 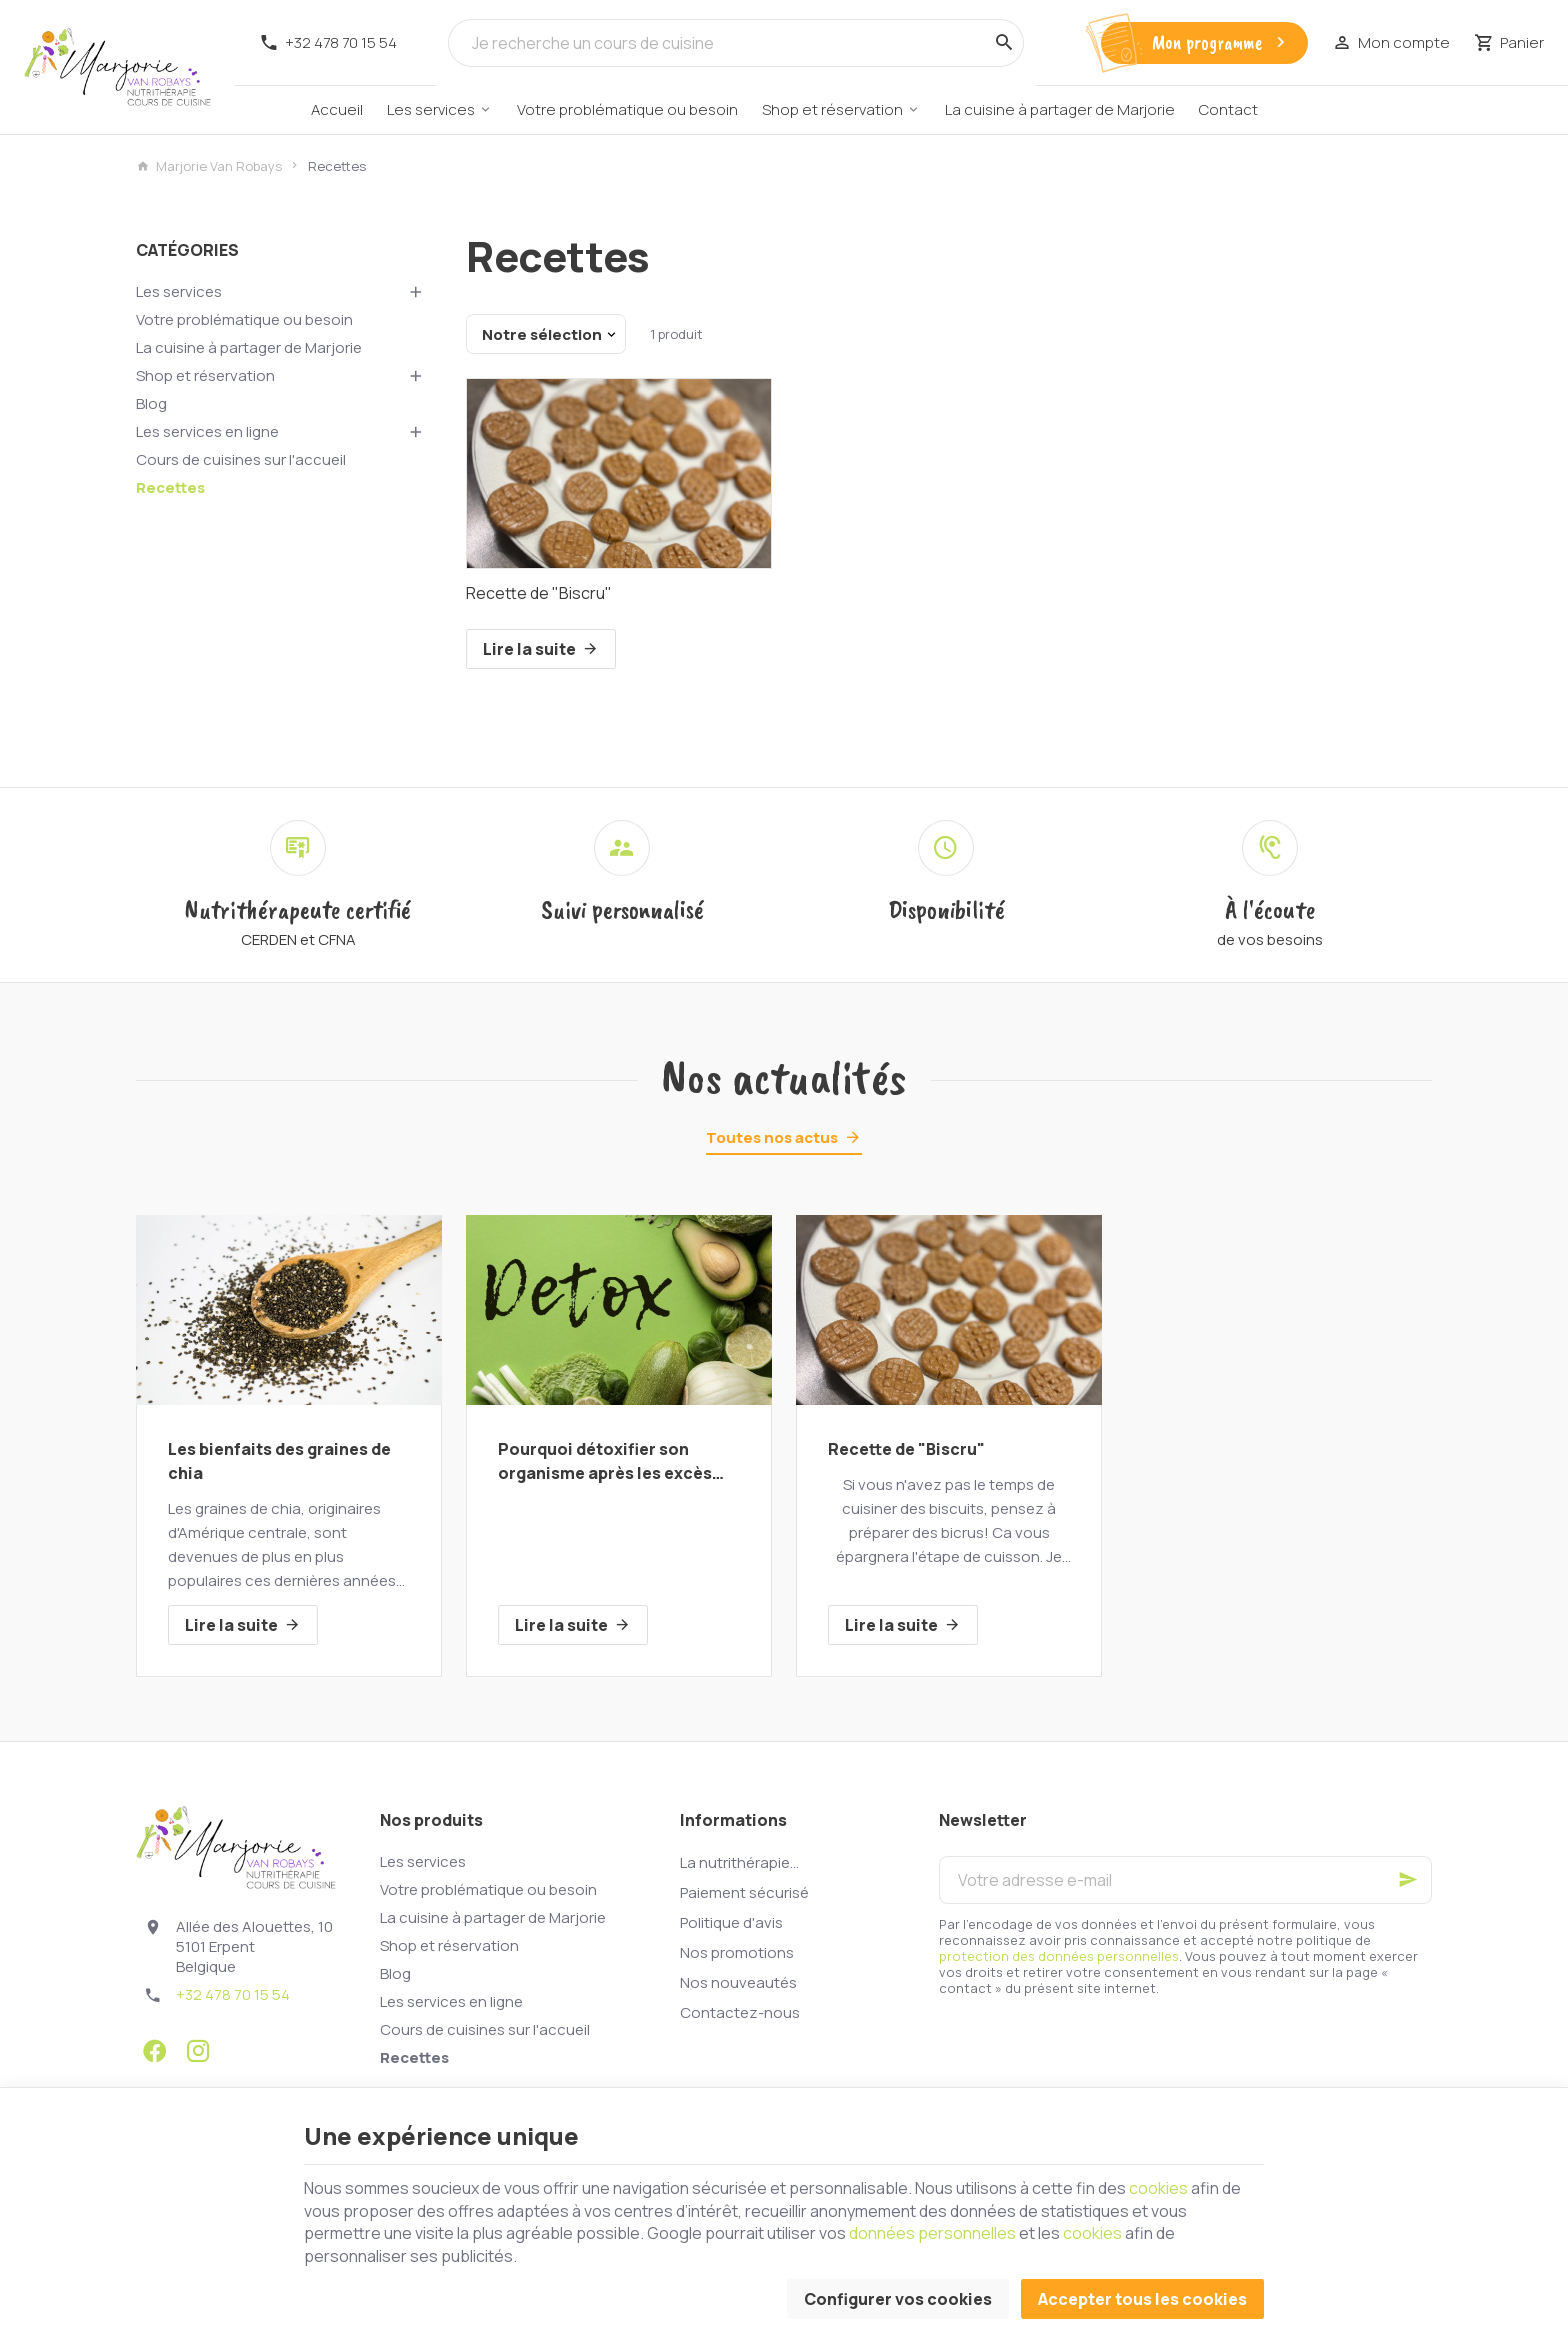 What do you see at coordinates (737, 1952) in the screenshot?
I see `Nos promotions` at bounding box center [737, 1952].